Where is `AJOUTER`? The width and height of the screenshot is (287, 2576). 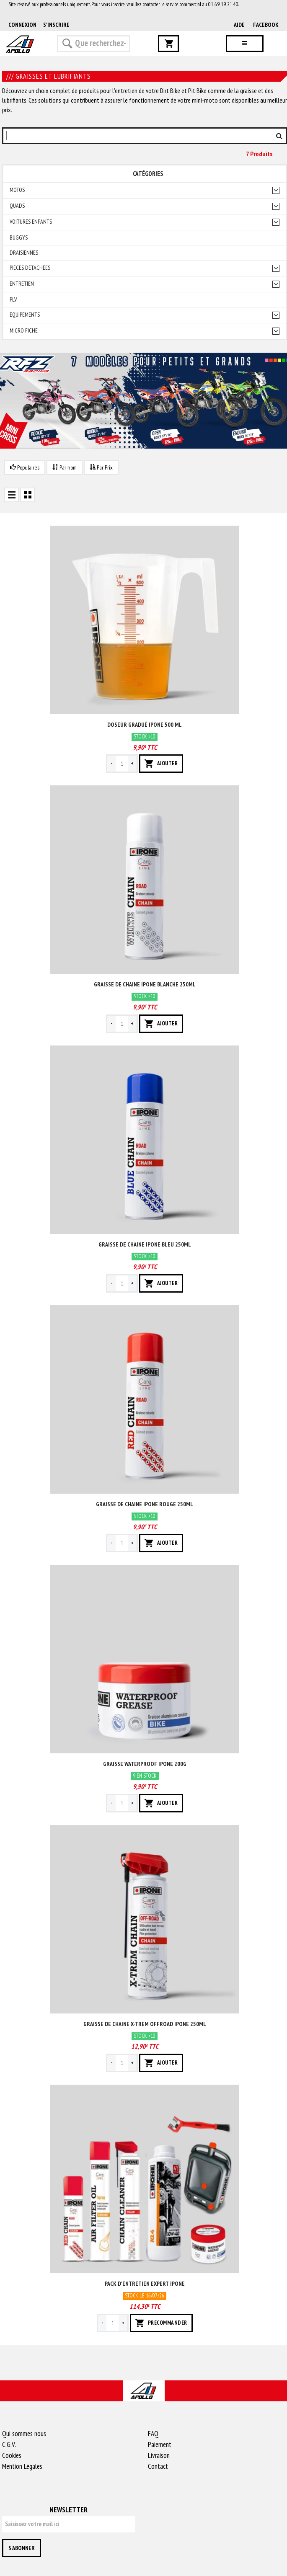
AJOUTER is located at coordinates (161, 763).